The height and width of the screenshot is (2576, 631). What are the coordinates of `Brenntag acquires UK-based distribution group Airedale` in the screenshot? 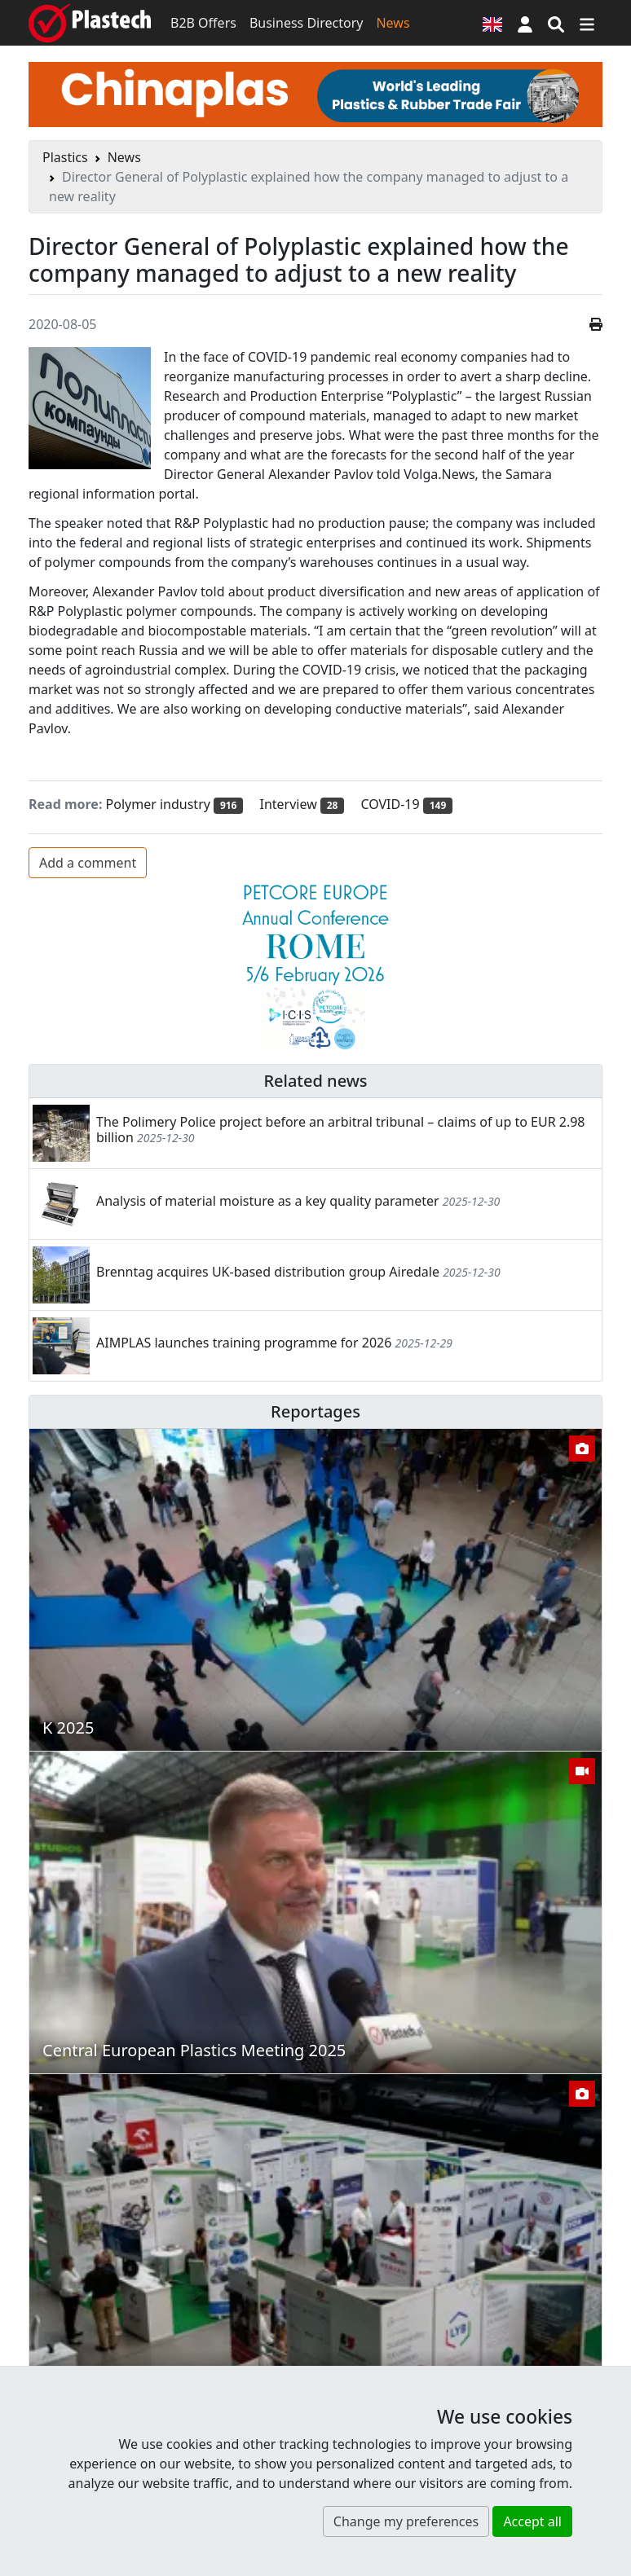 It's located at (267, 1272).